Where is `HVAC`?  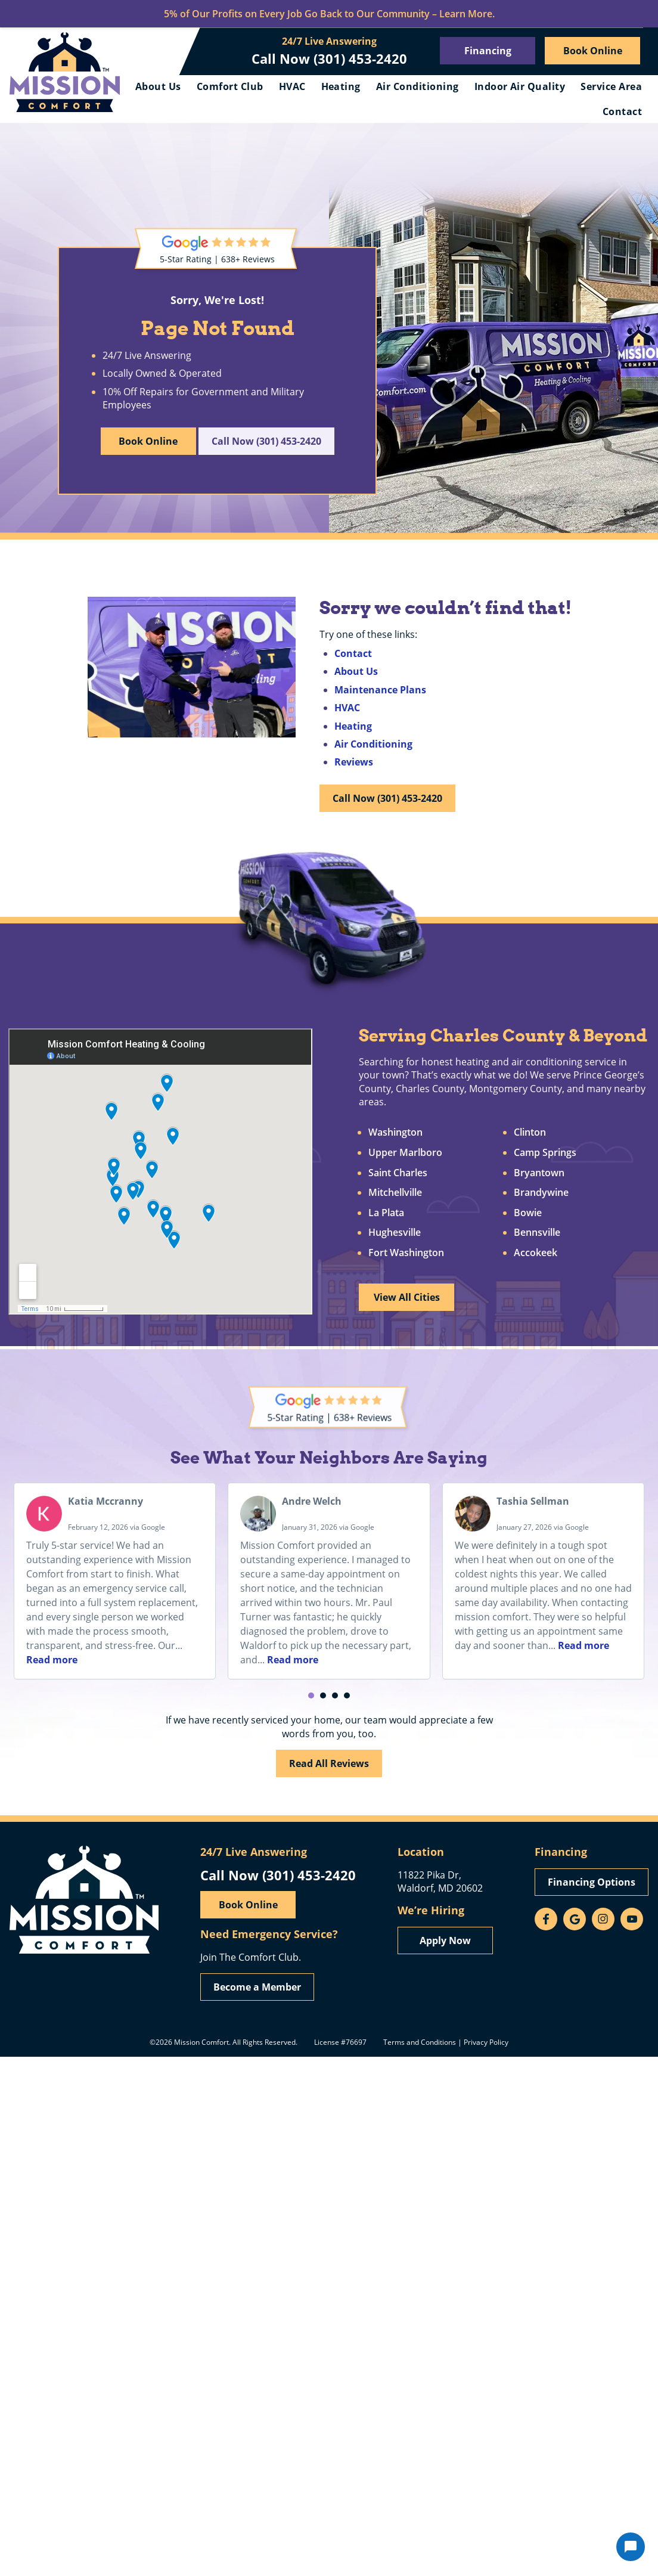 HVAC is located at coordinates (292, 86).